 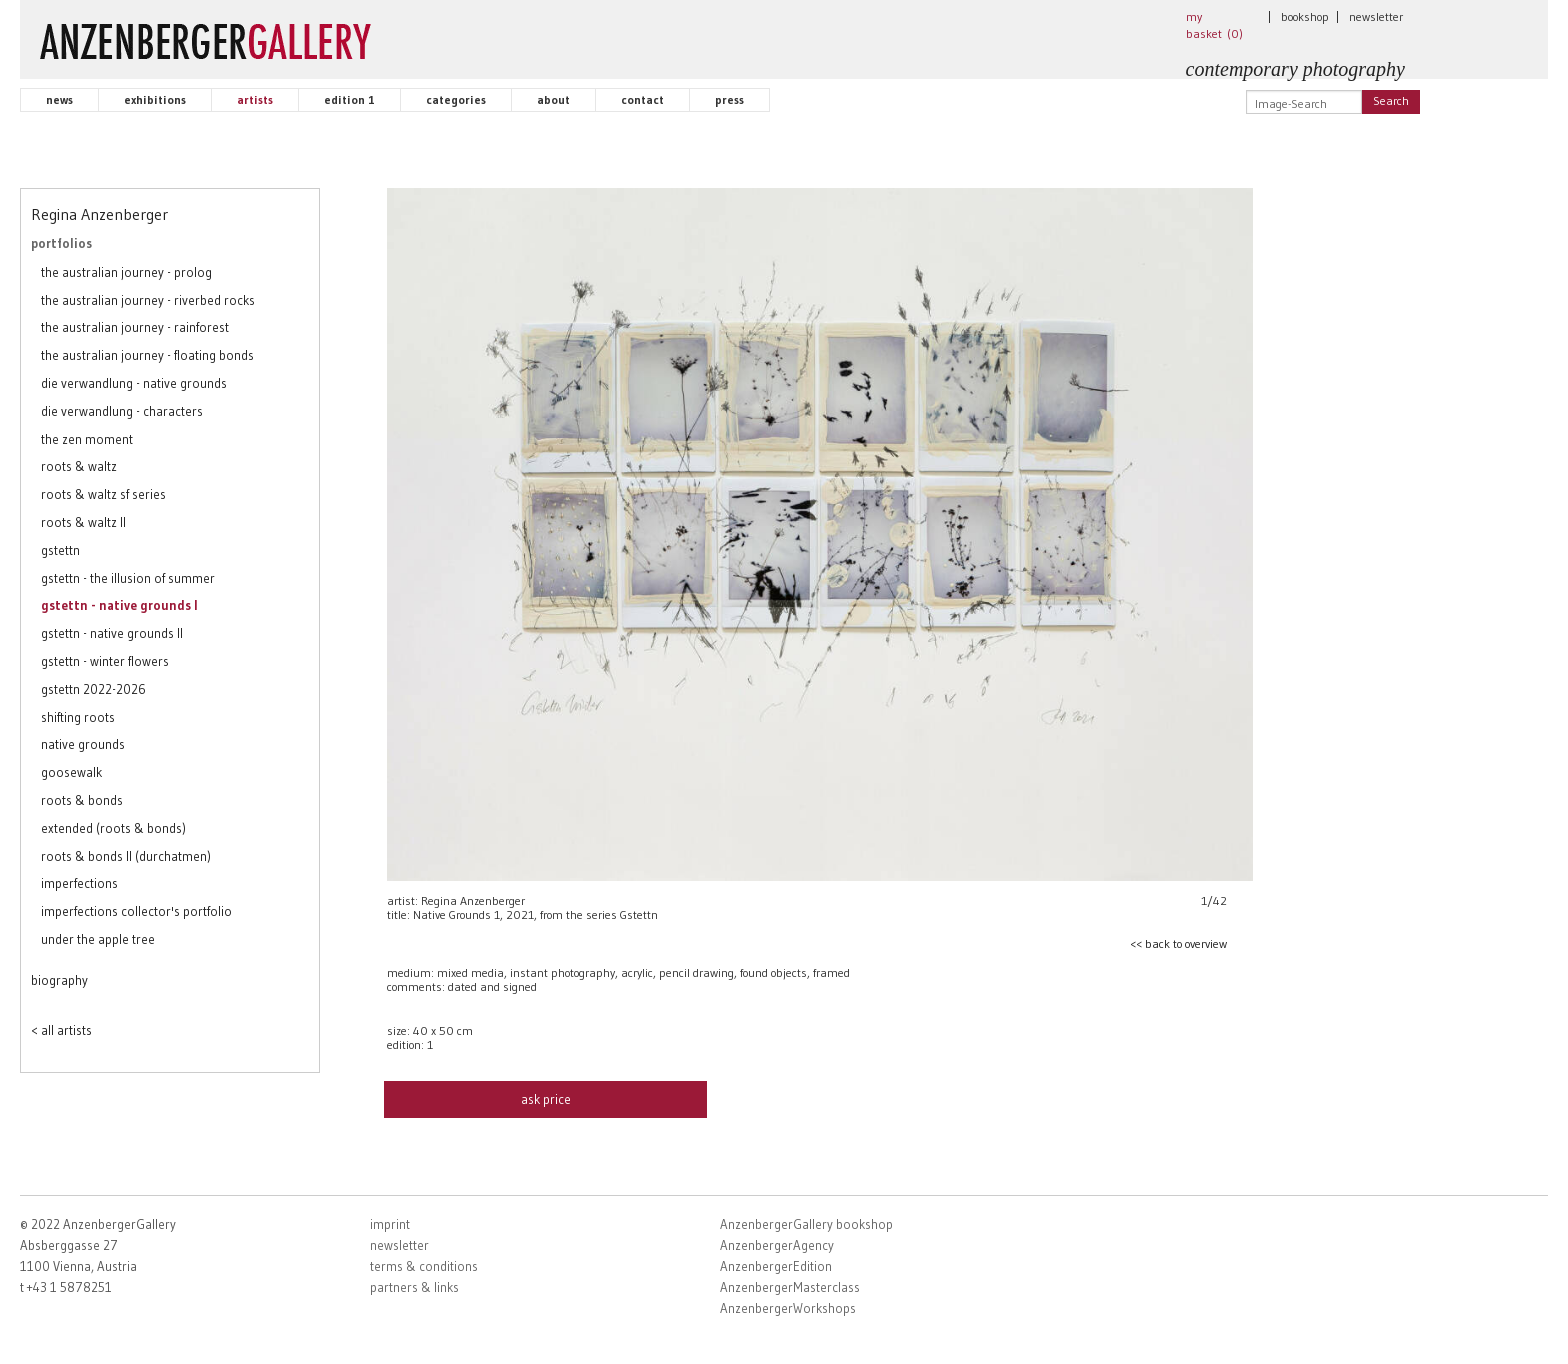 I want to click on gstettn - the illusion of summer, so click(x=128, y=578).